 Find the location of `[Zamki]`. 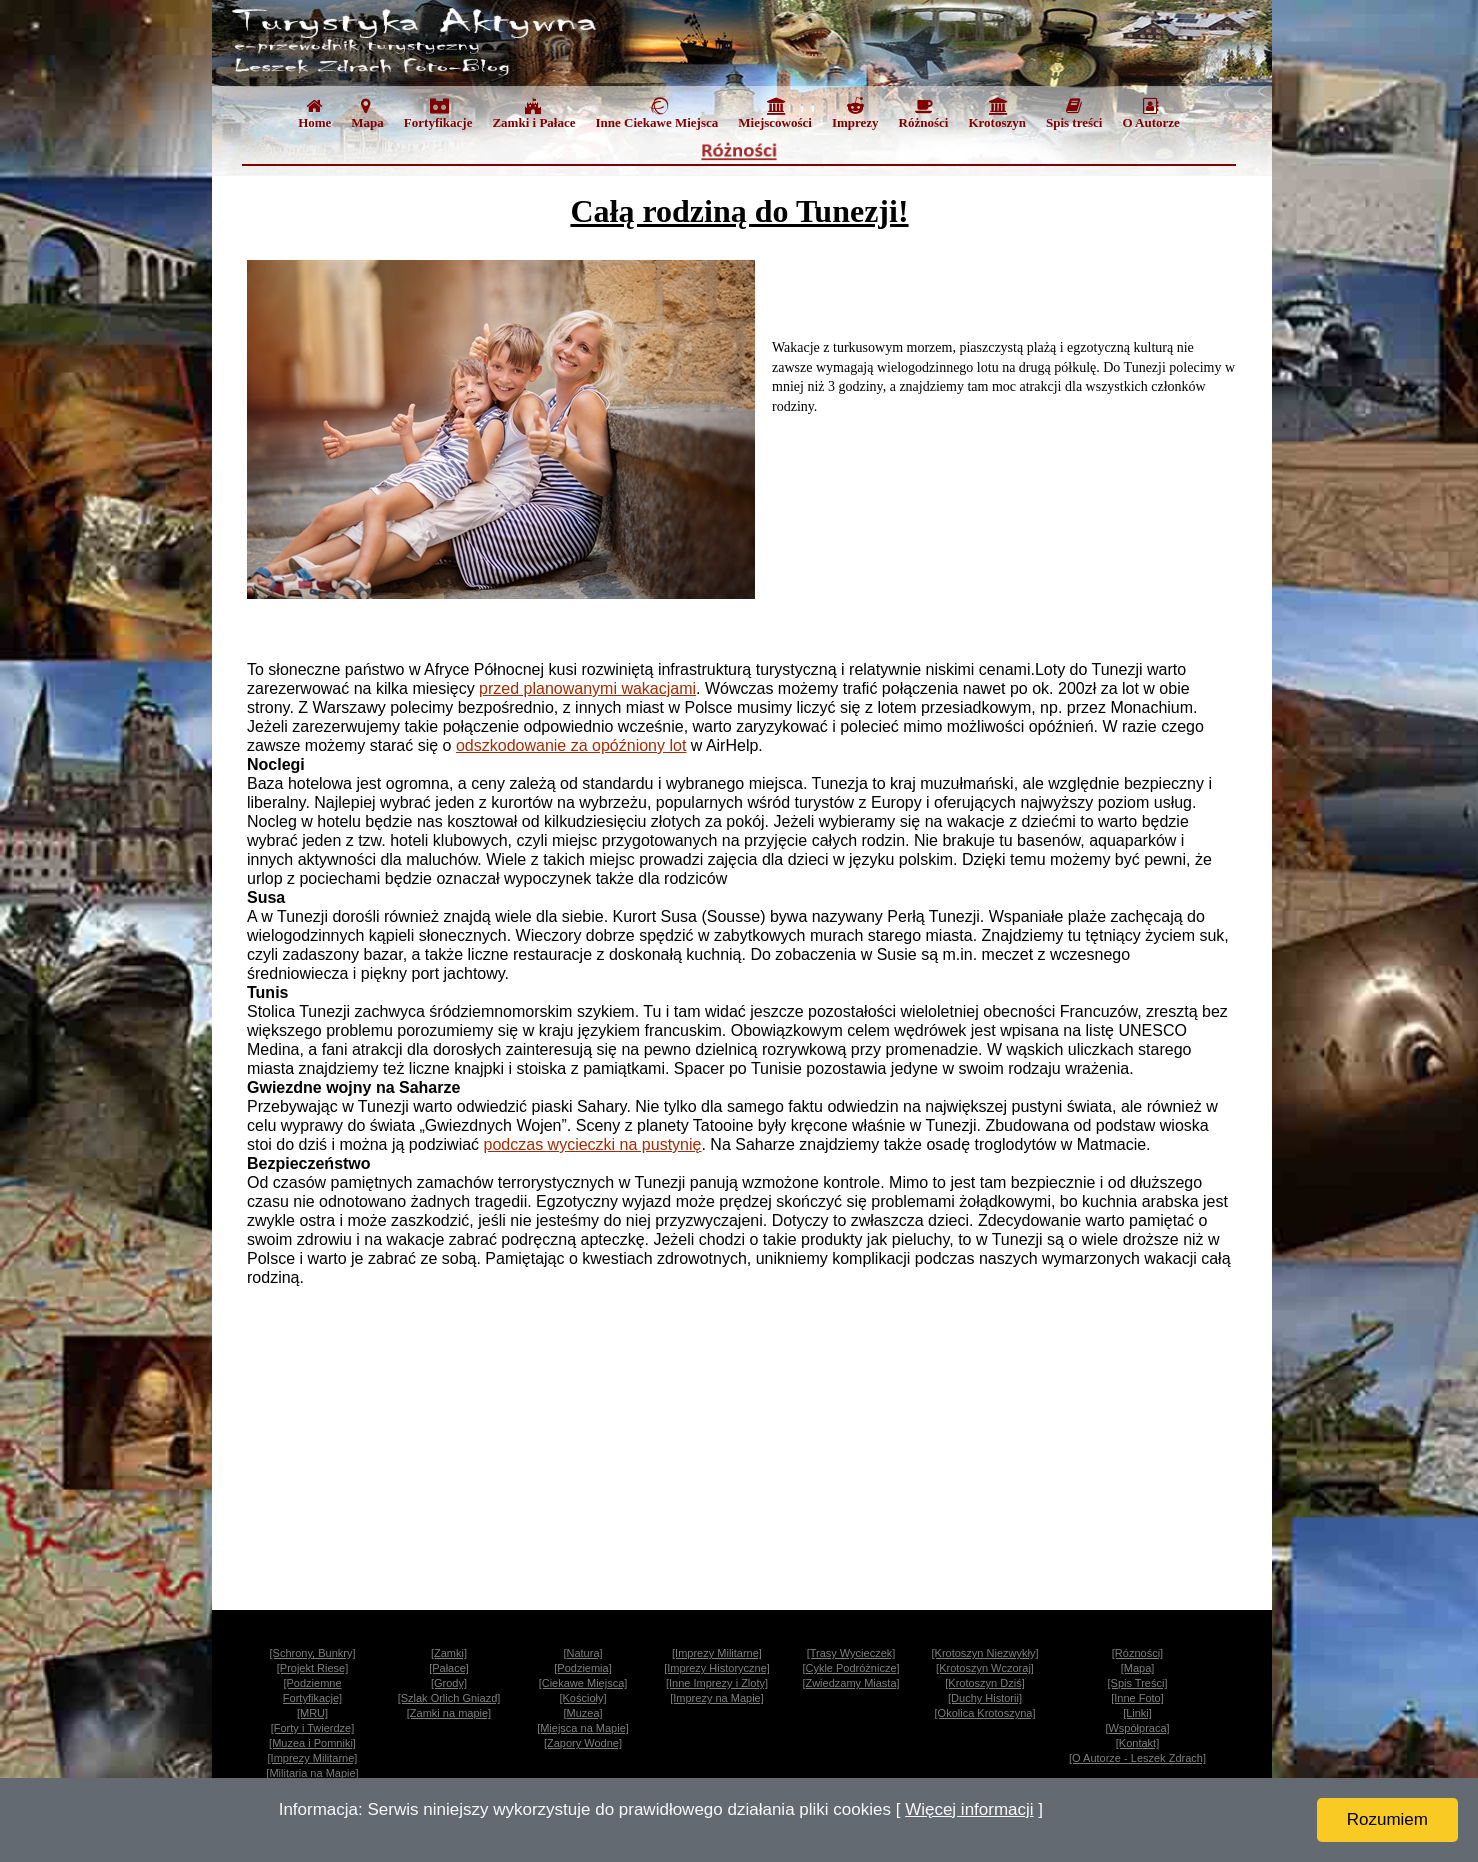

[Zamki] is located at coordinates (449, 1653).